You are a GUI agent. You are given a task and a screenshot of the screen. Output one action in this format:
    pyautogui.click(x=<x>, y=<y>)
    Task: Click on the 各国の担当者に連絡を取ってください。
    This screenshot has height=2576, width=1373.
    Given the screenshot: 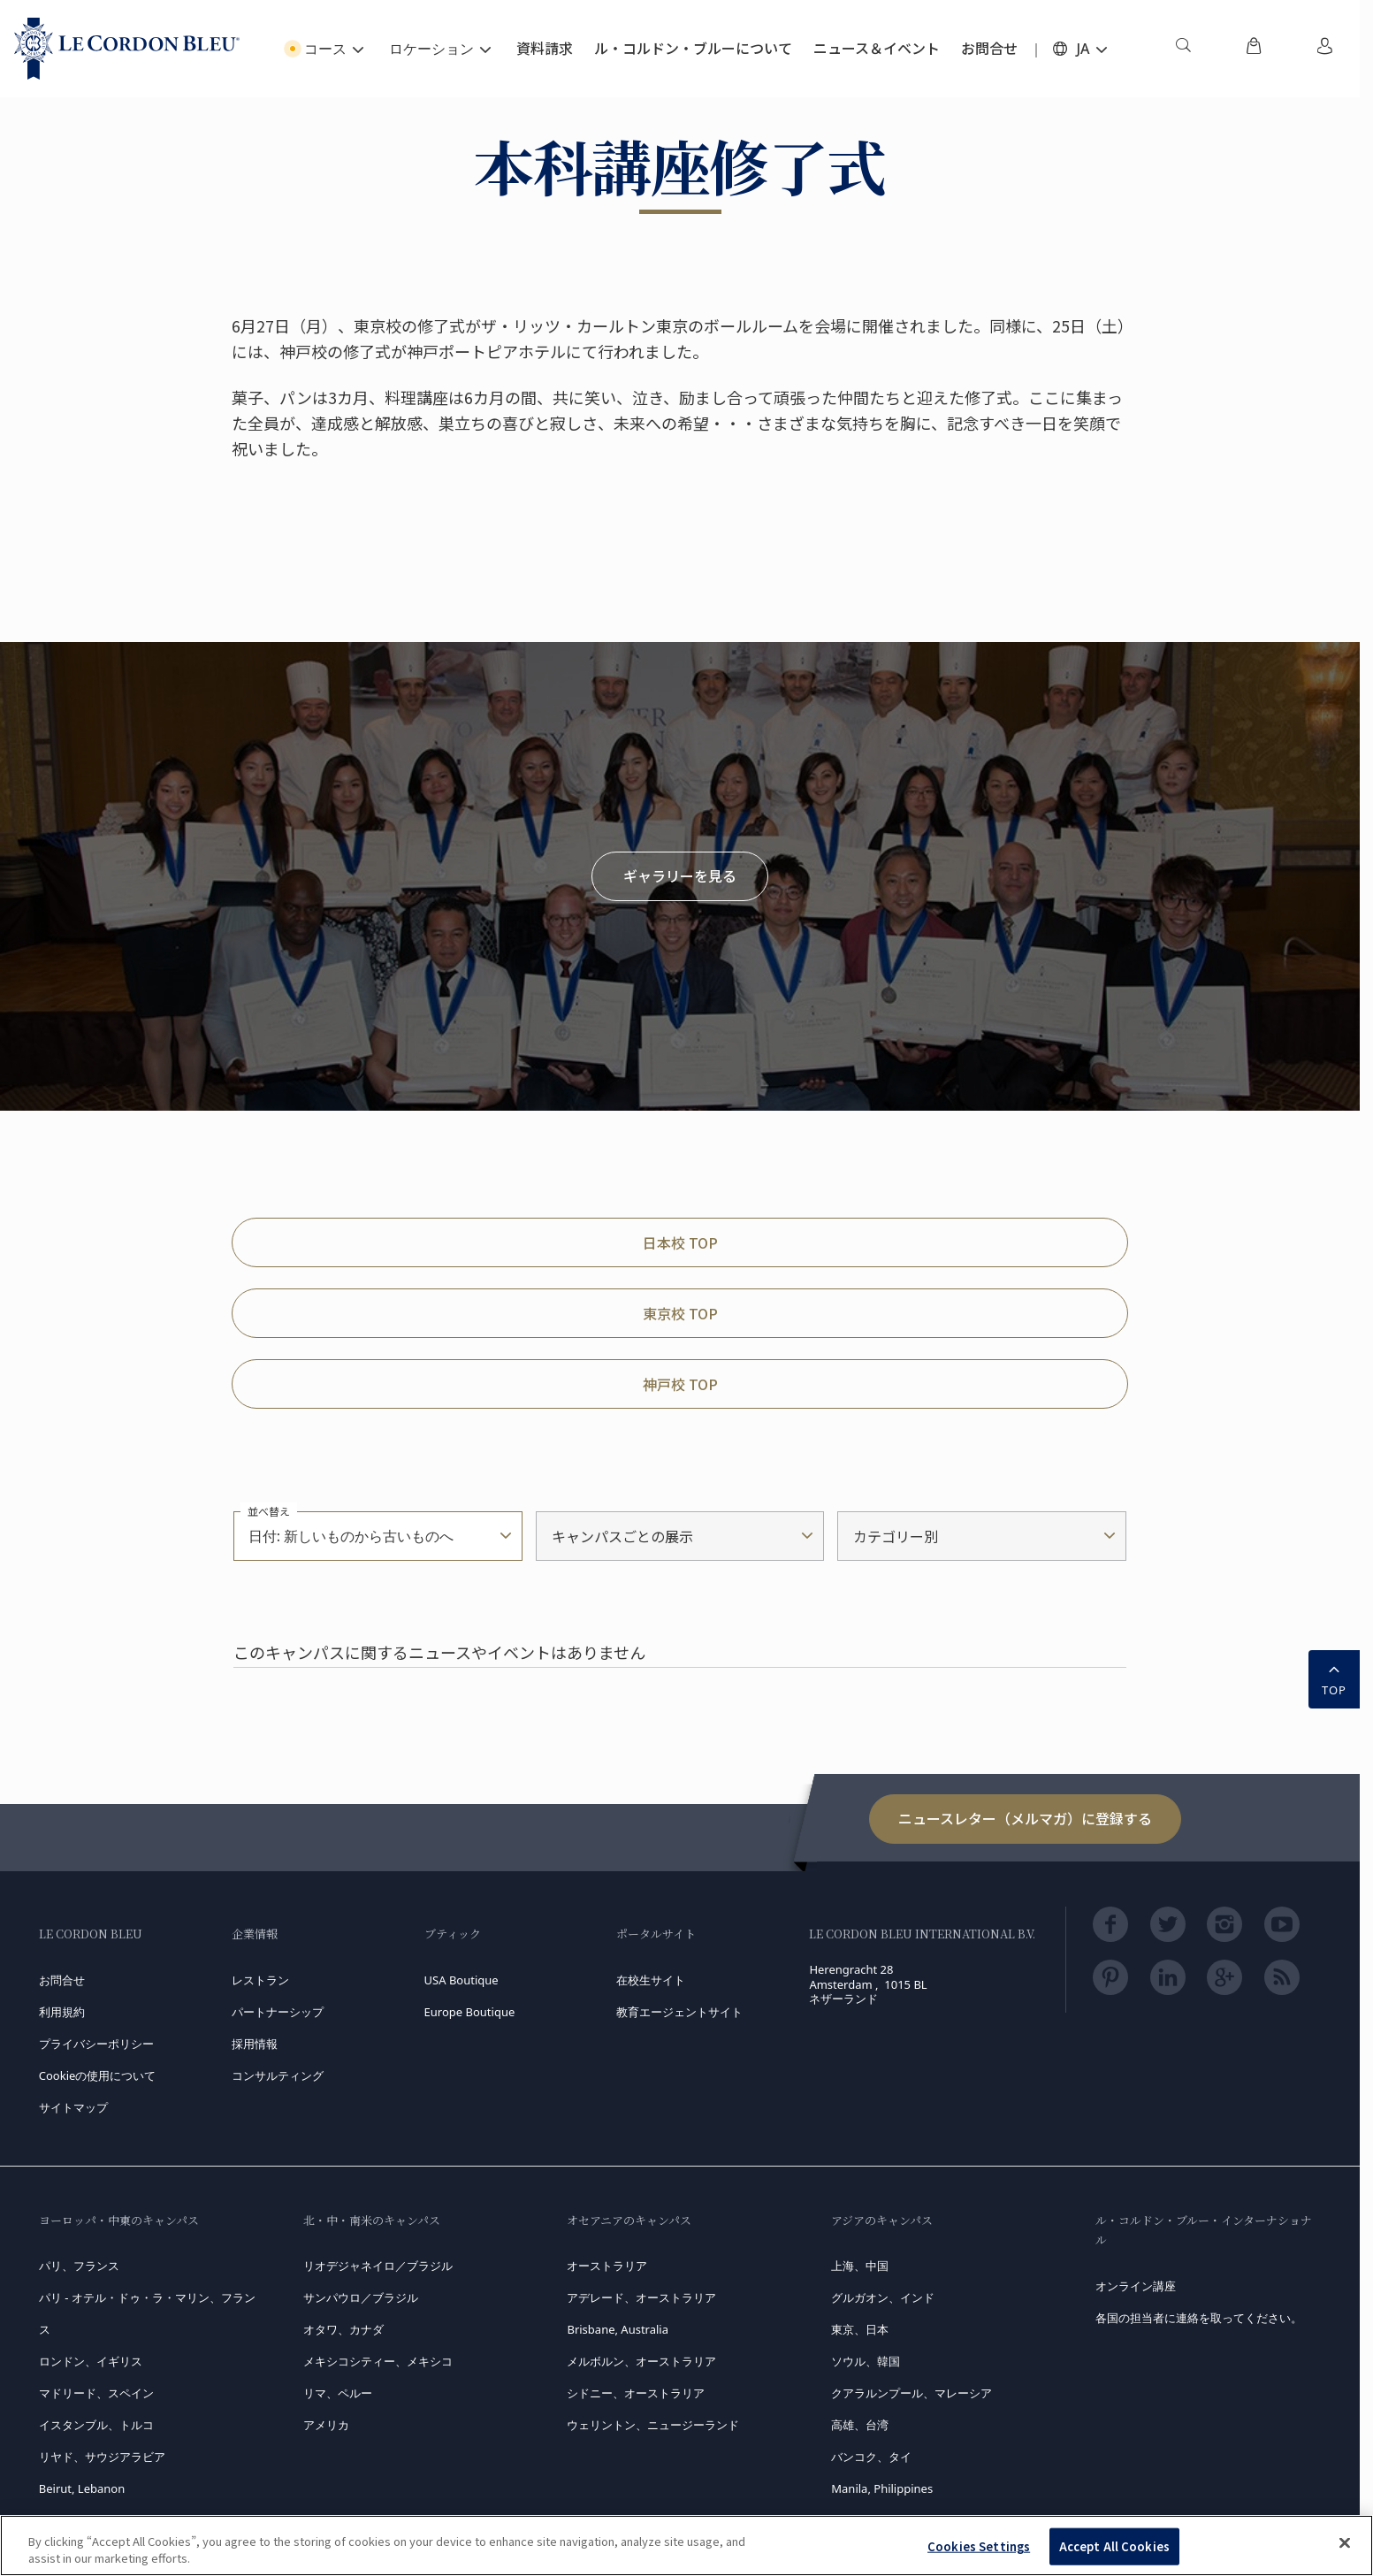 What is the action you would take?
    pyautogui.click(x=1198, y=2318)
    